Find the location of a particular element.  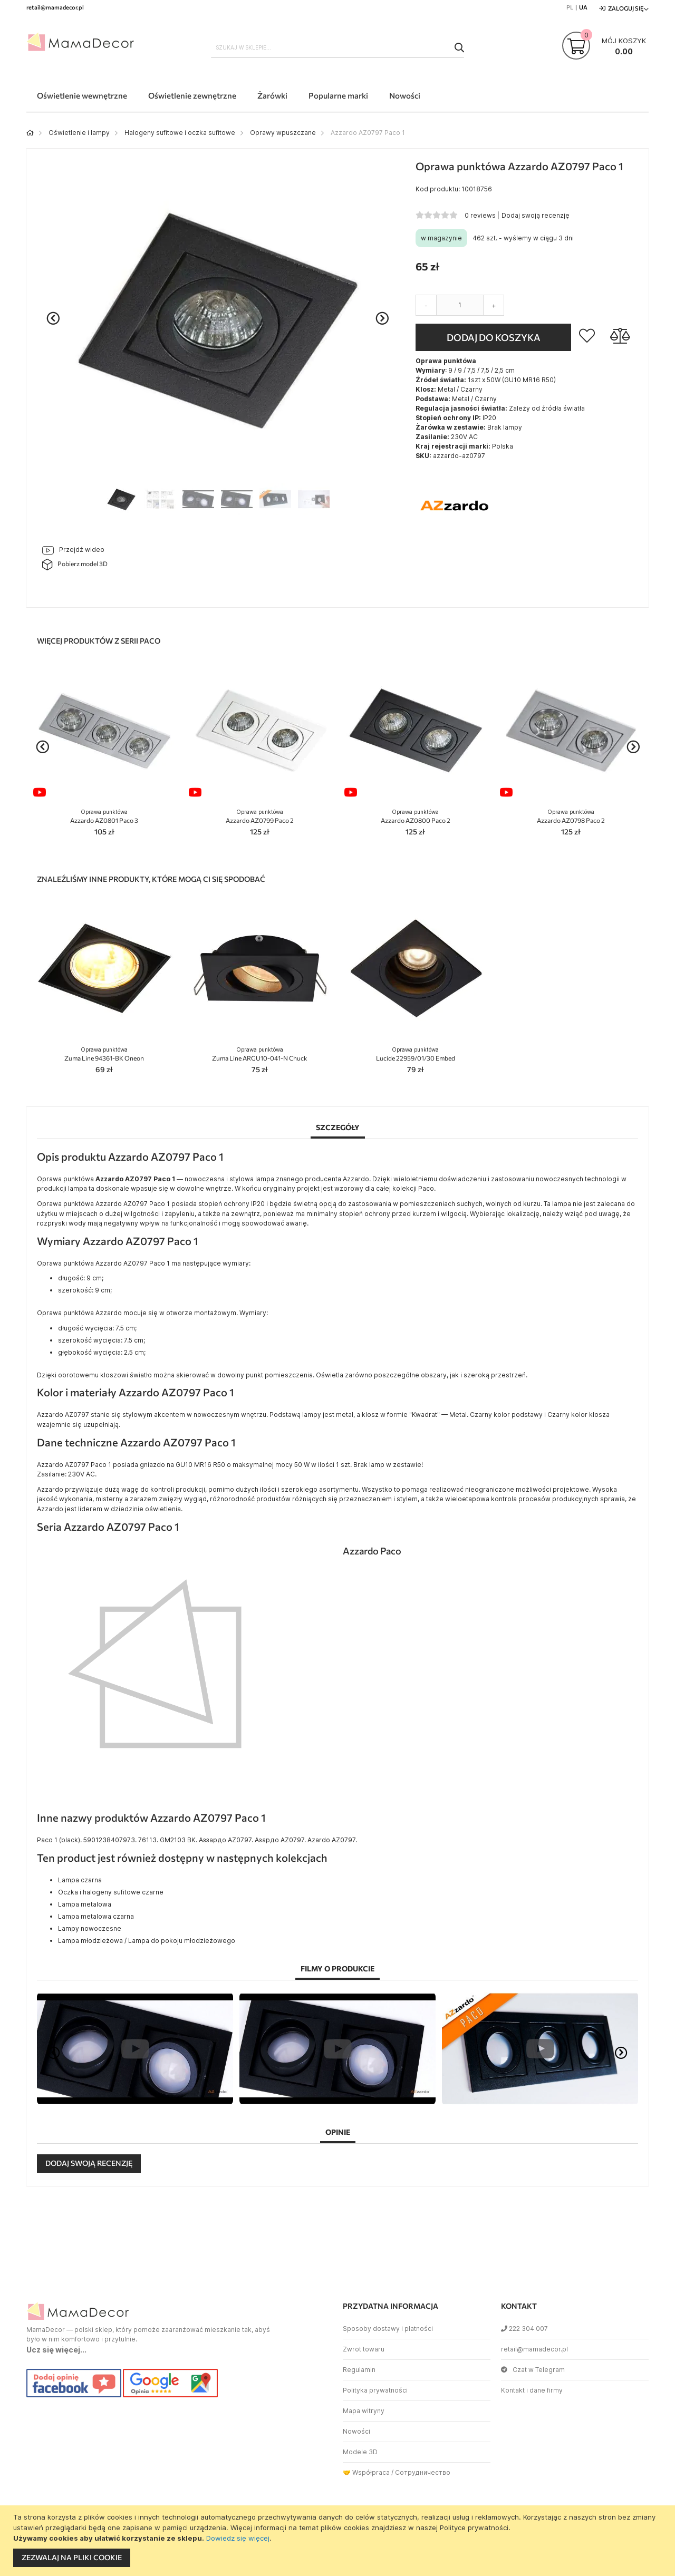

Polityka prywatności is located at coordinates (375, 2390).